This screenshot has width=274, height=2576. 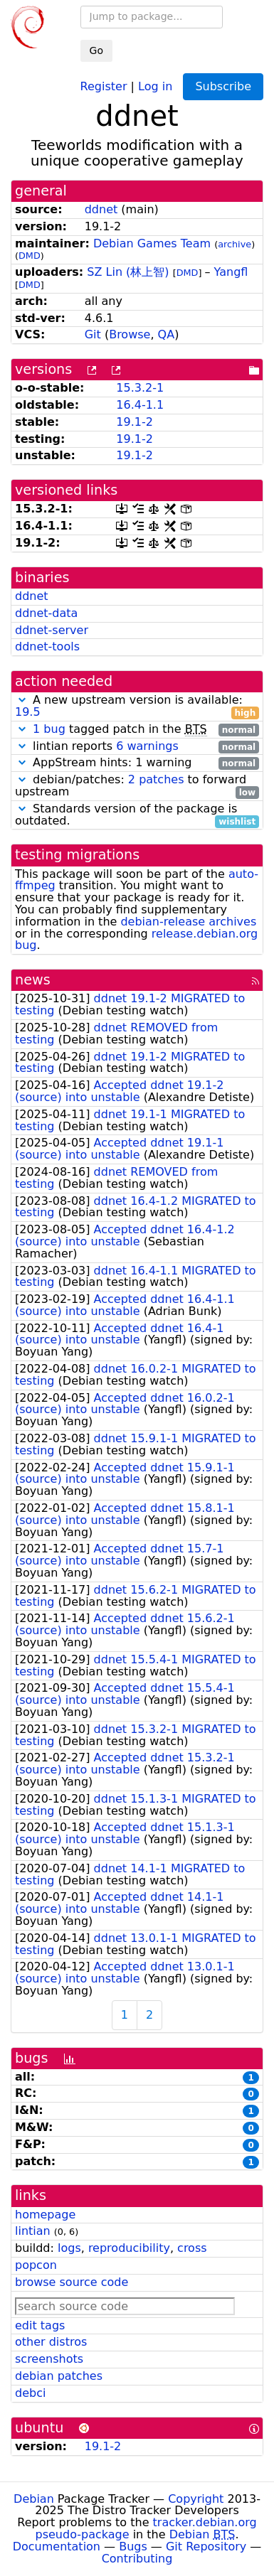 What do you see at coordinates (155, 85) in the screenshot?
I see `Log in` at bounding box center [155, 85].